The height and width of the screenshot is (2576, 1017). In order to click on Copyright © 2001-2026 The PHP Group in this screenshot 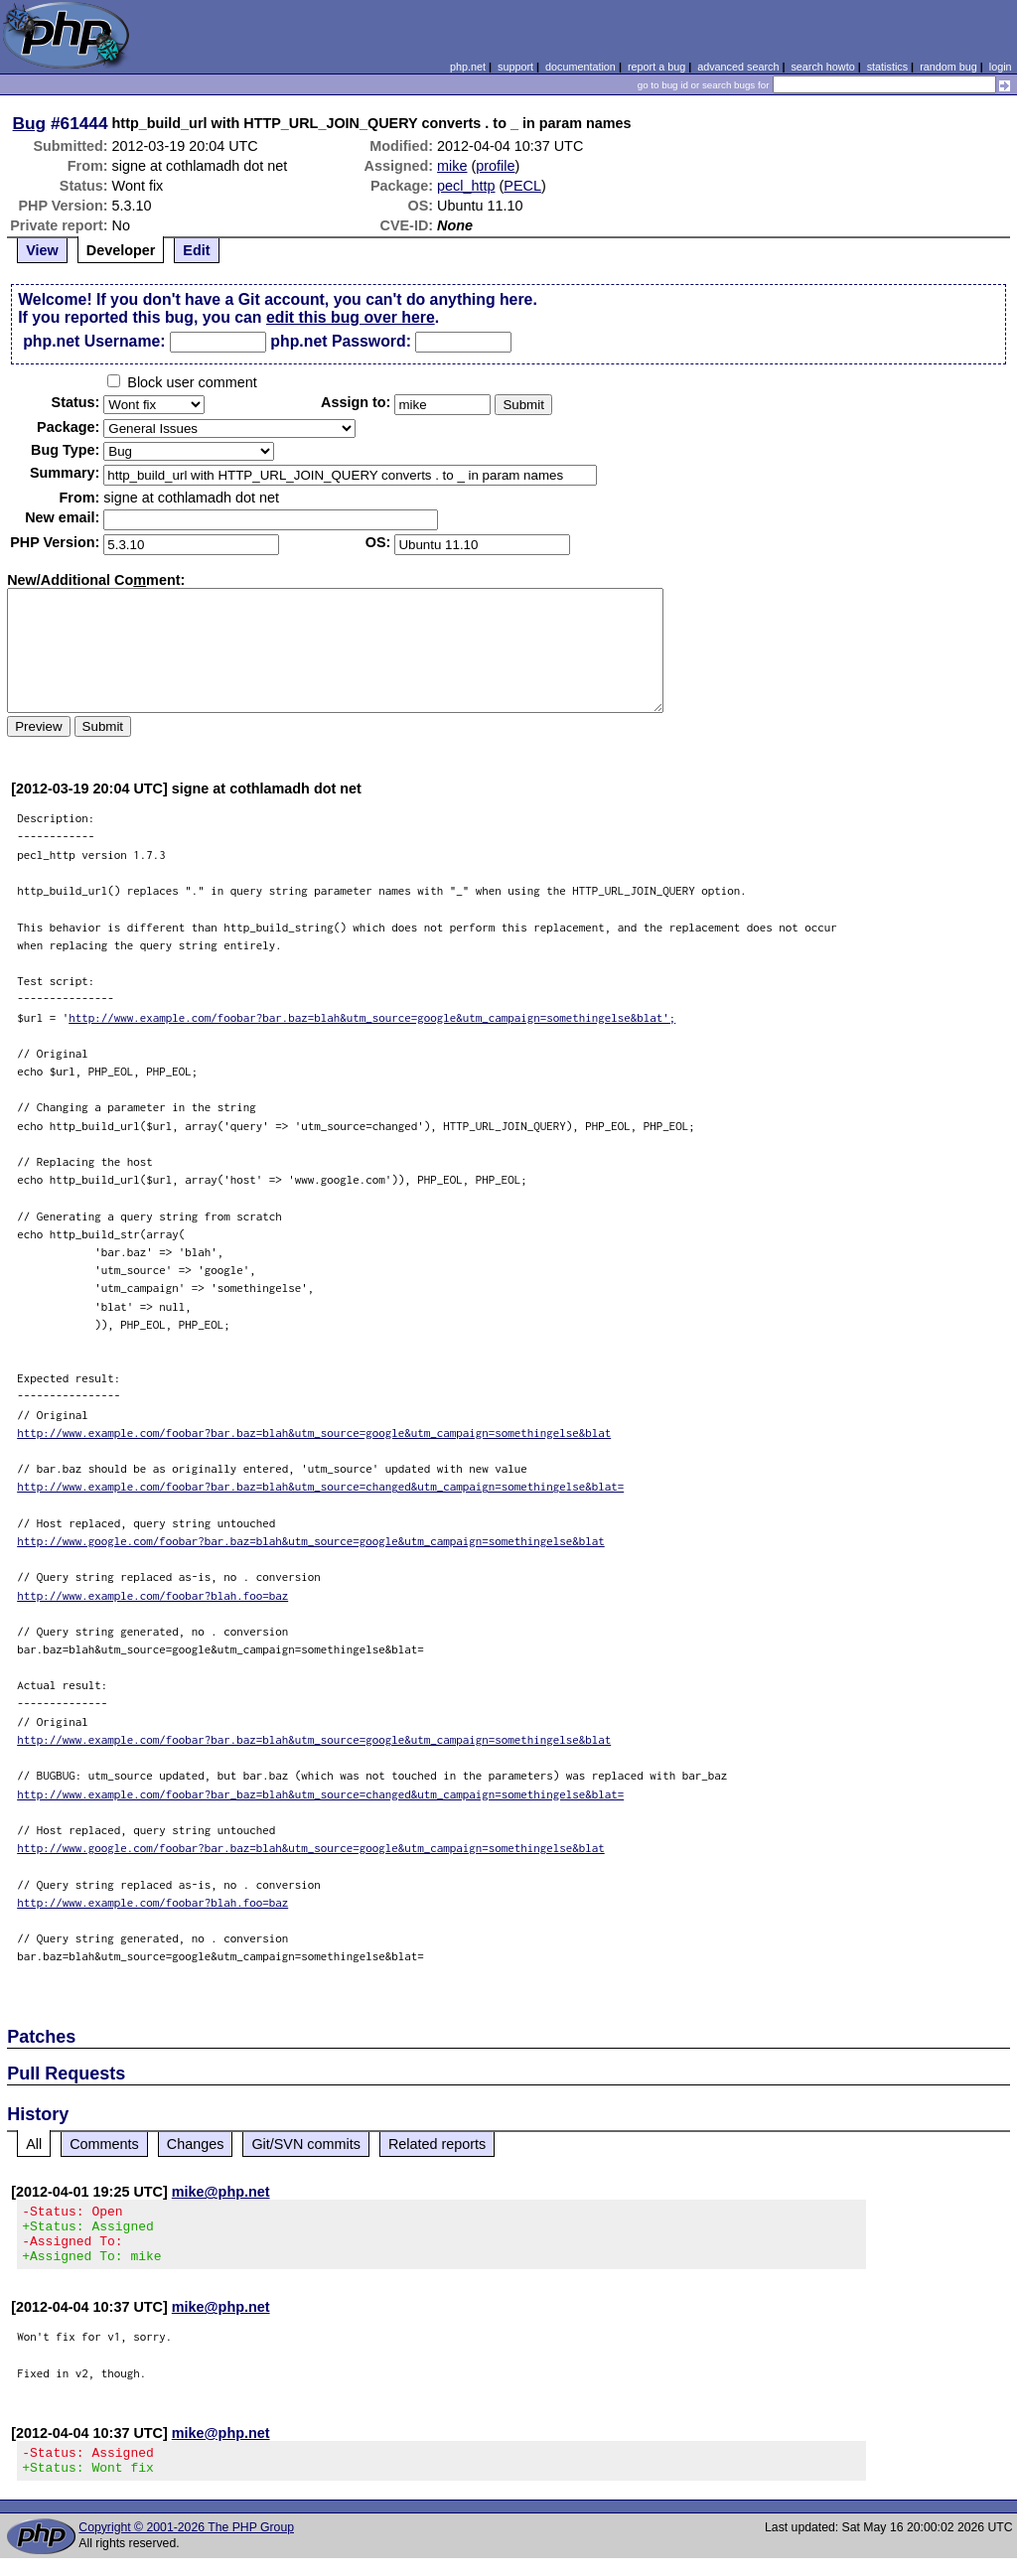, I will do `click(186, 2545)`.